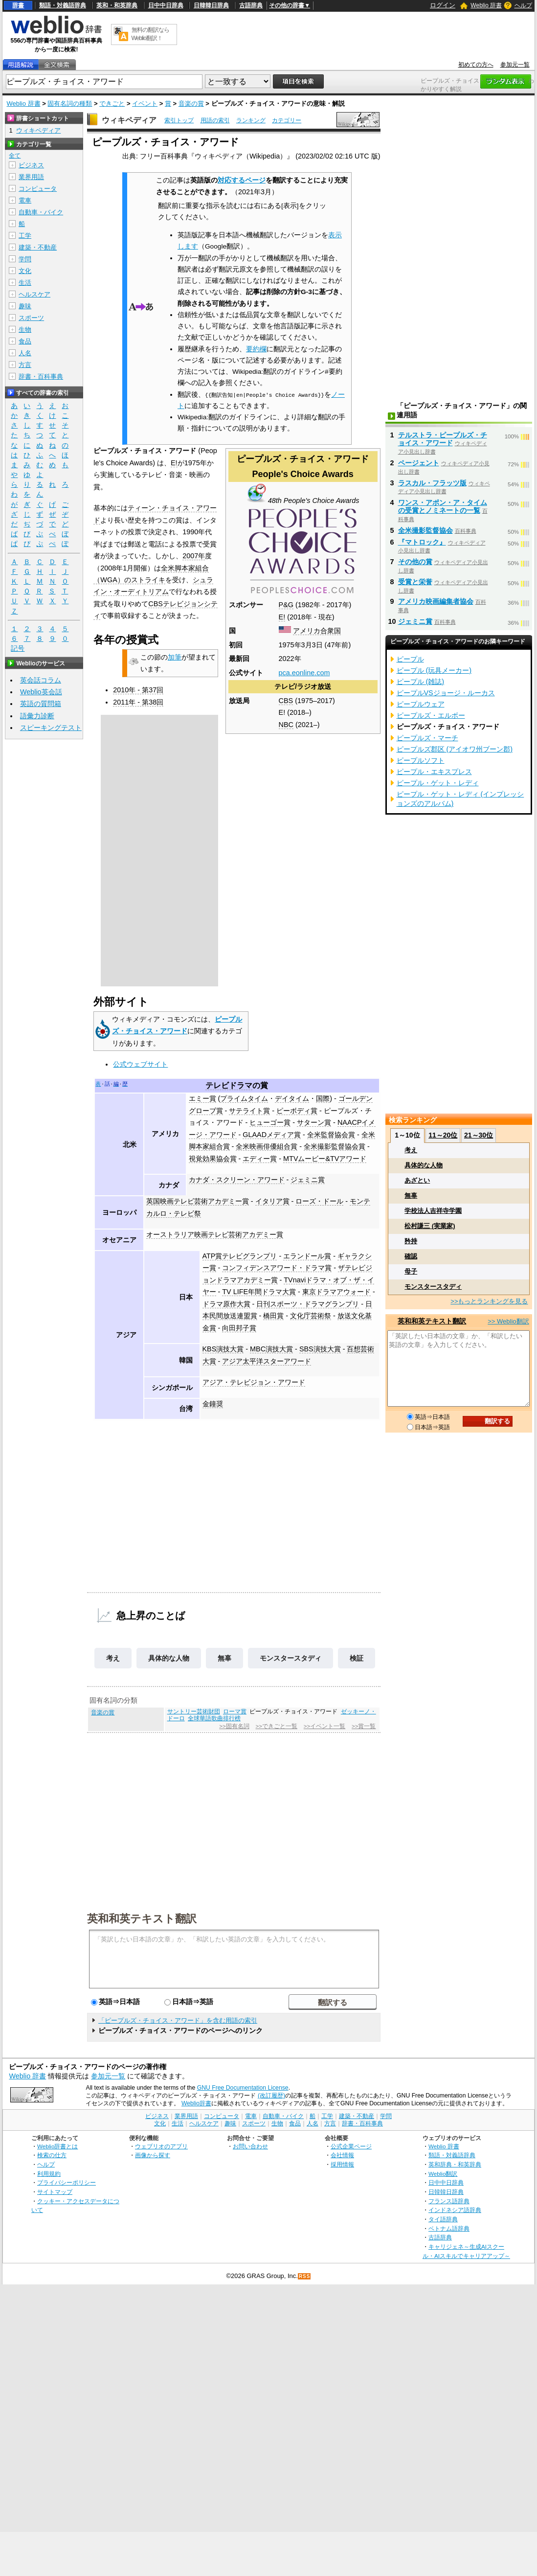 The height and width of the screenshot is (2576, 537). Describe the element at coordinates (342, 2155) in the screenshot. I see `会社情報` at that location.